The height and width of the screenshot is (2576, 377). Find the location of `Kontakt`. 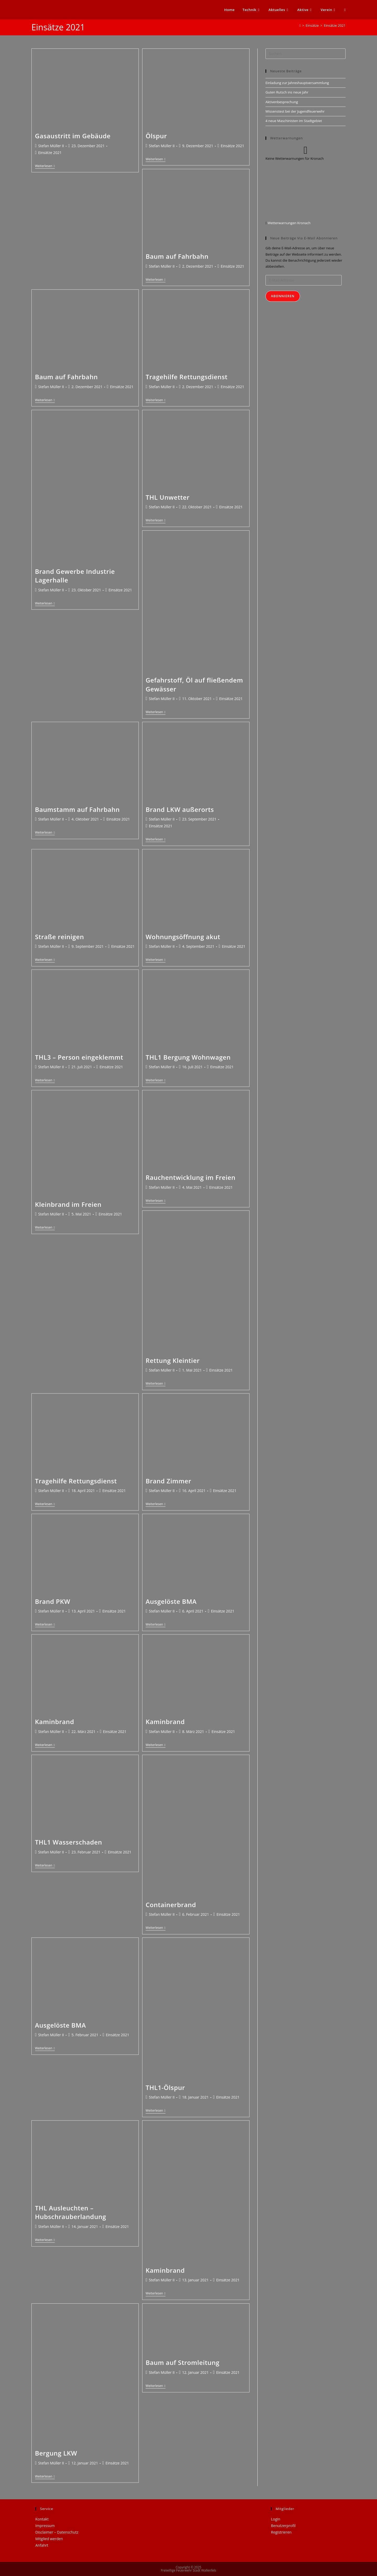

Kontakt is located at coordinates (42, 2519).